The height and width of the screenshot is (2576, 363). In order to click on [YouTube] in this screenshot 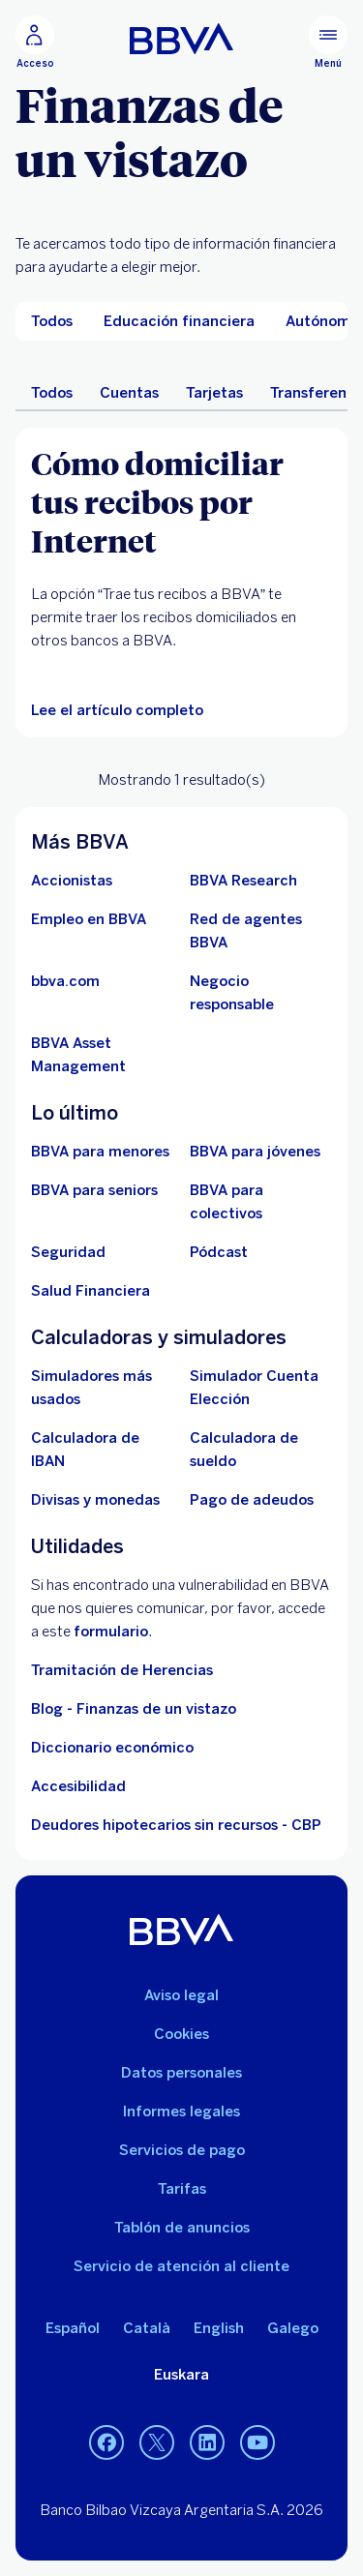, I will do `click(257, 2442)`.